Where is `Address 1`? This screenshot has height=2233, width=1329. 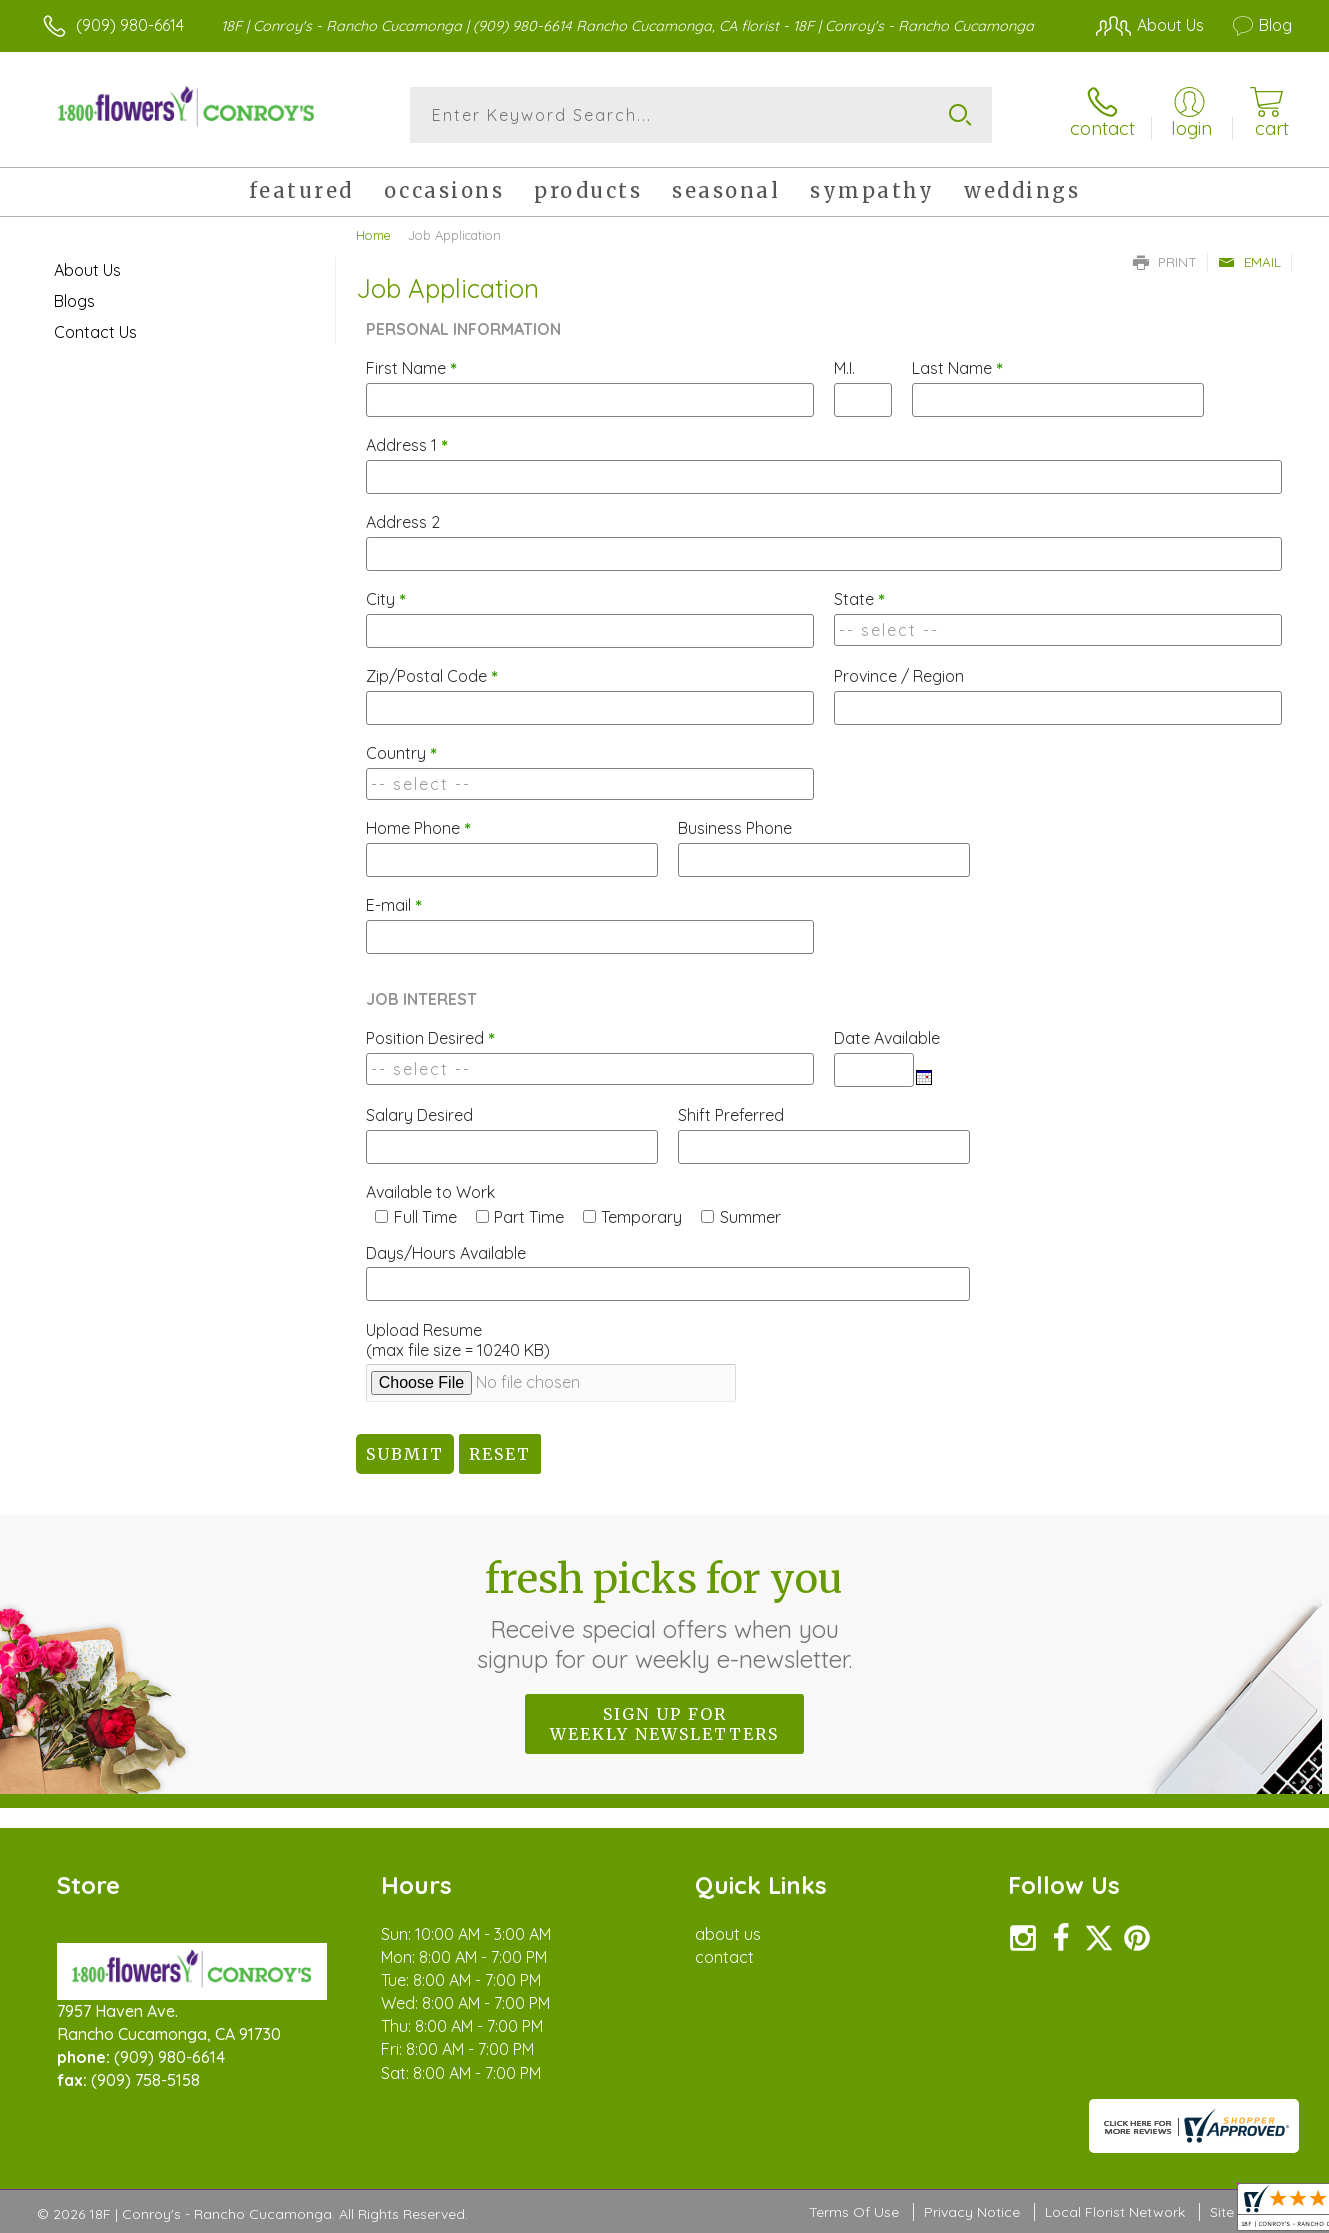
Address 1 is located at coordinates (407, 445).